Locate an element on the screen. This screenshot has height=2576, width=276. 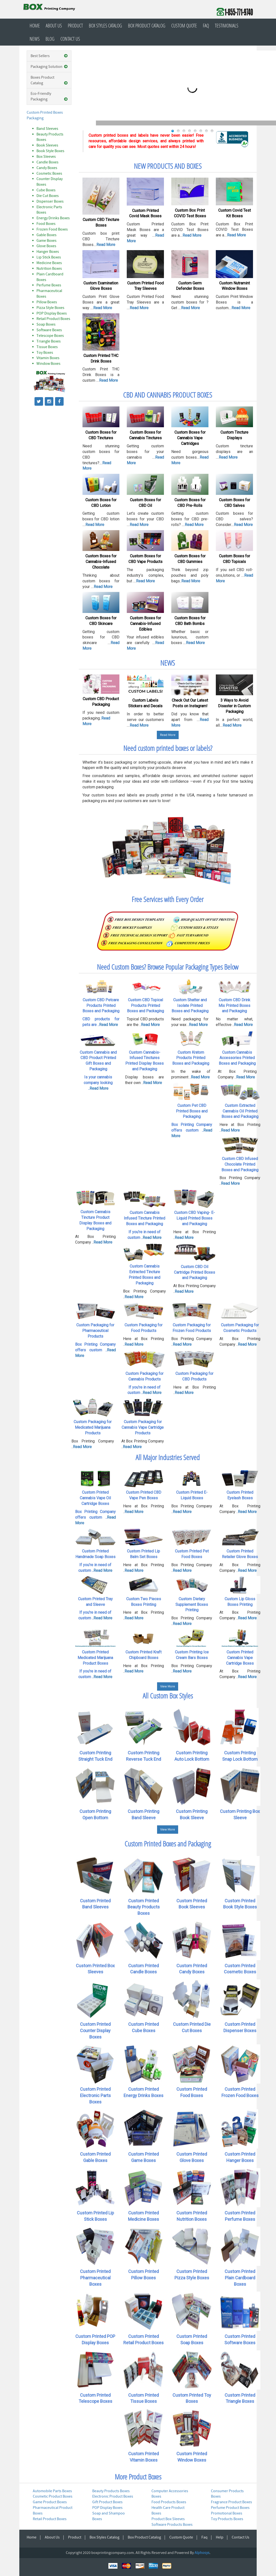
Custom Printed Perfume Boxes is located at coordinates (240, 2216).